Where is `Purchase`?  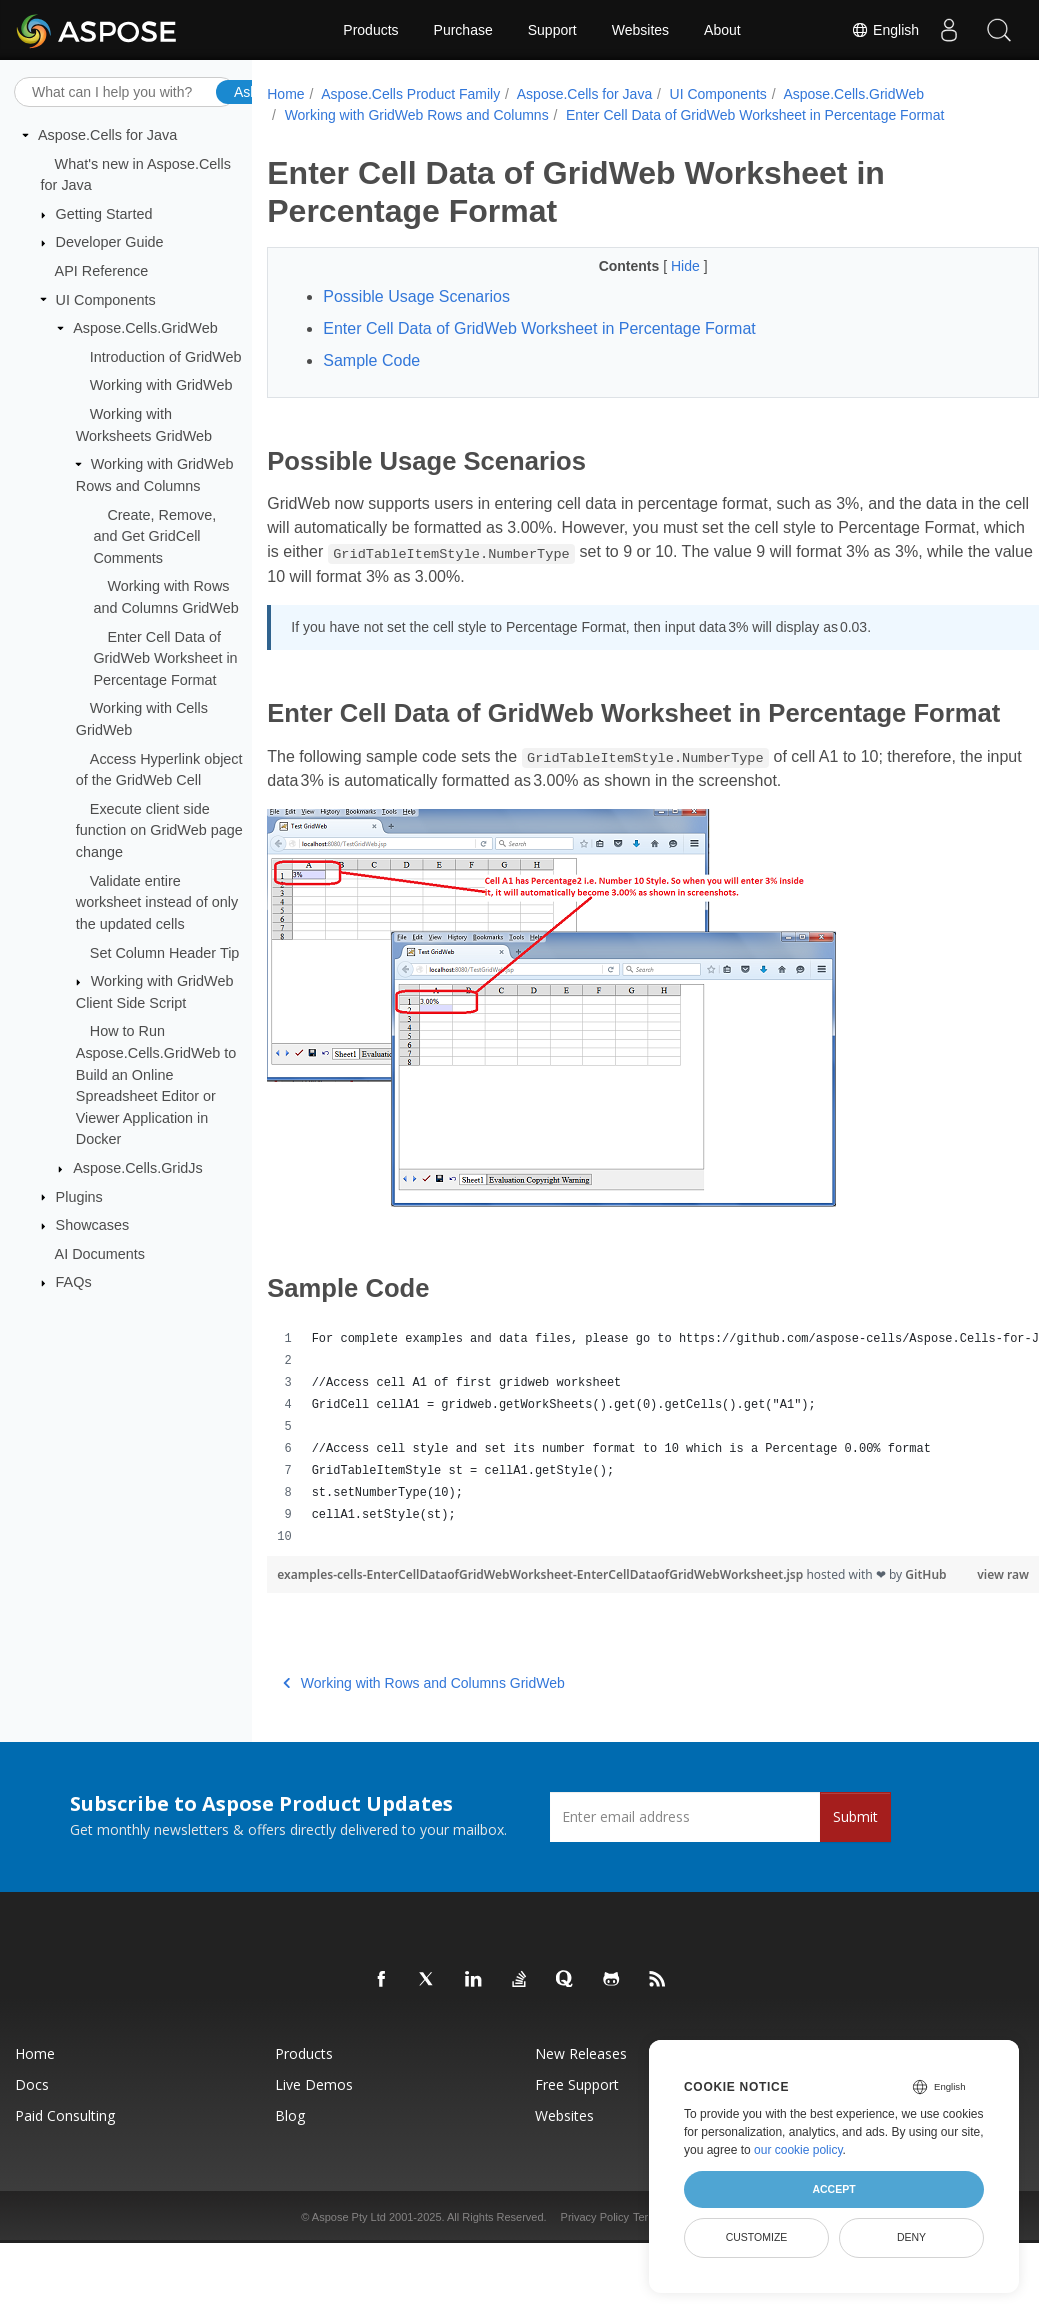 Purchase is located at coordinates (463, 30).